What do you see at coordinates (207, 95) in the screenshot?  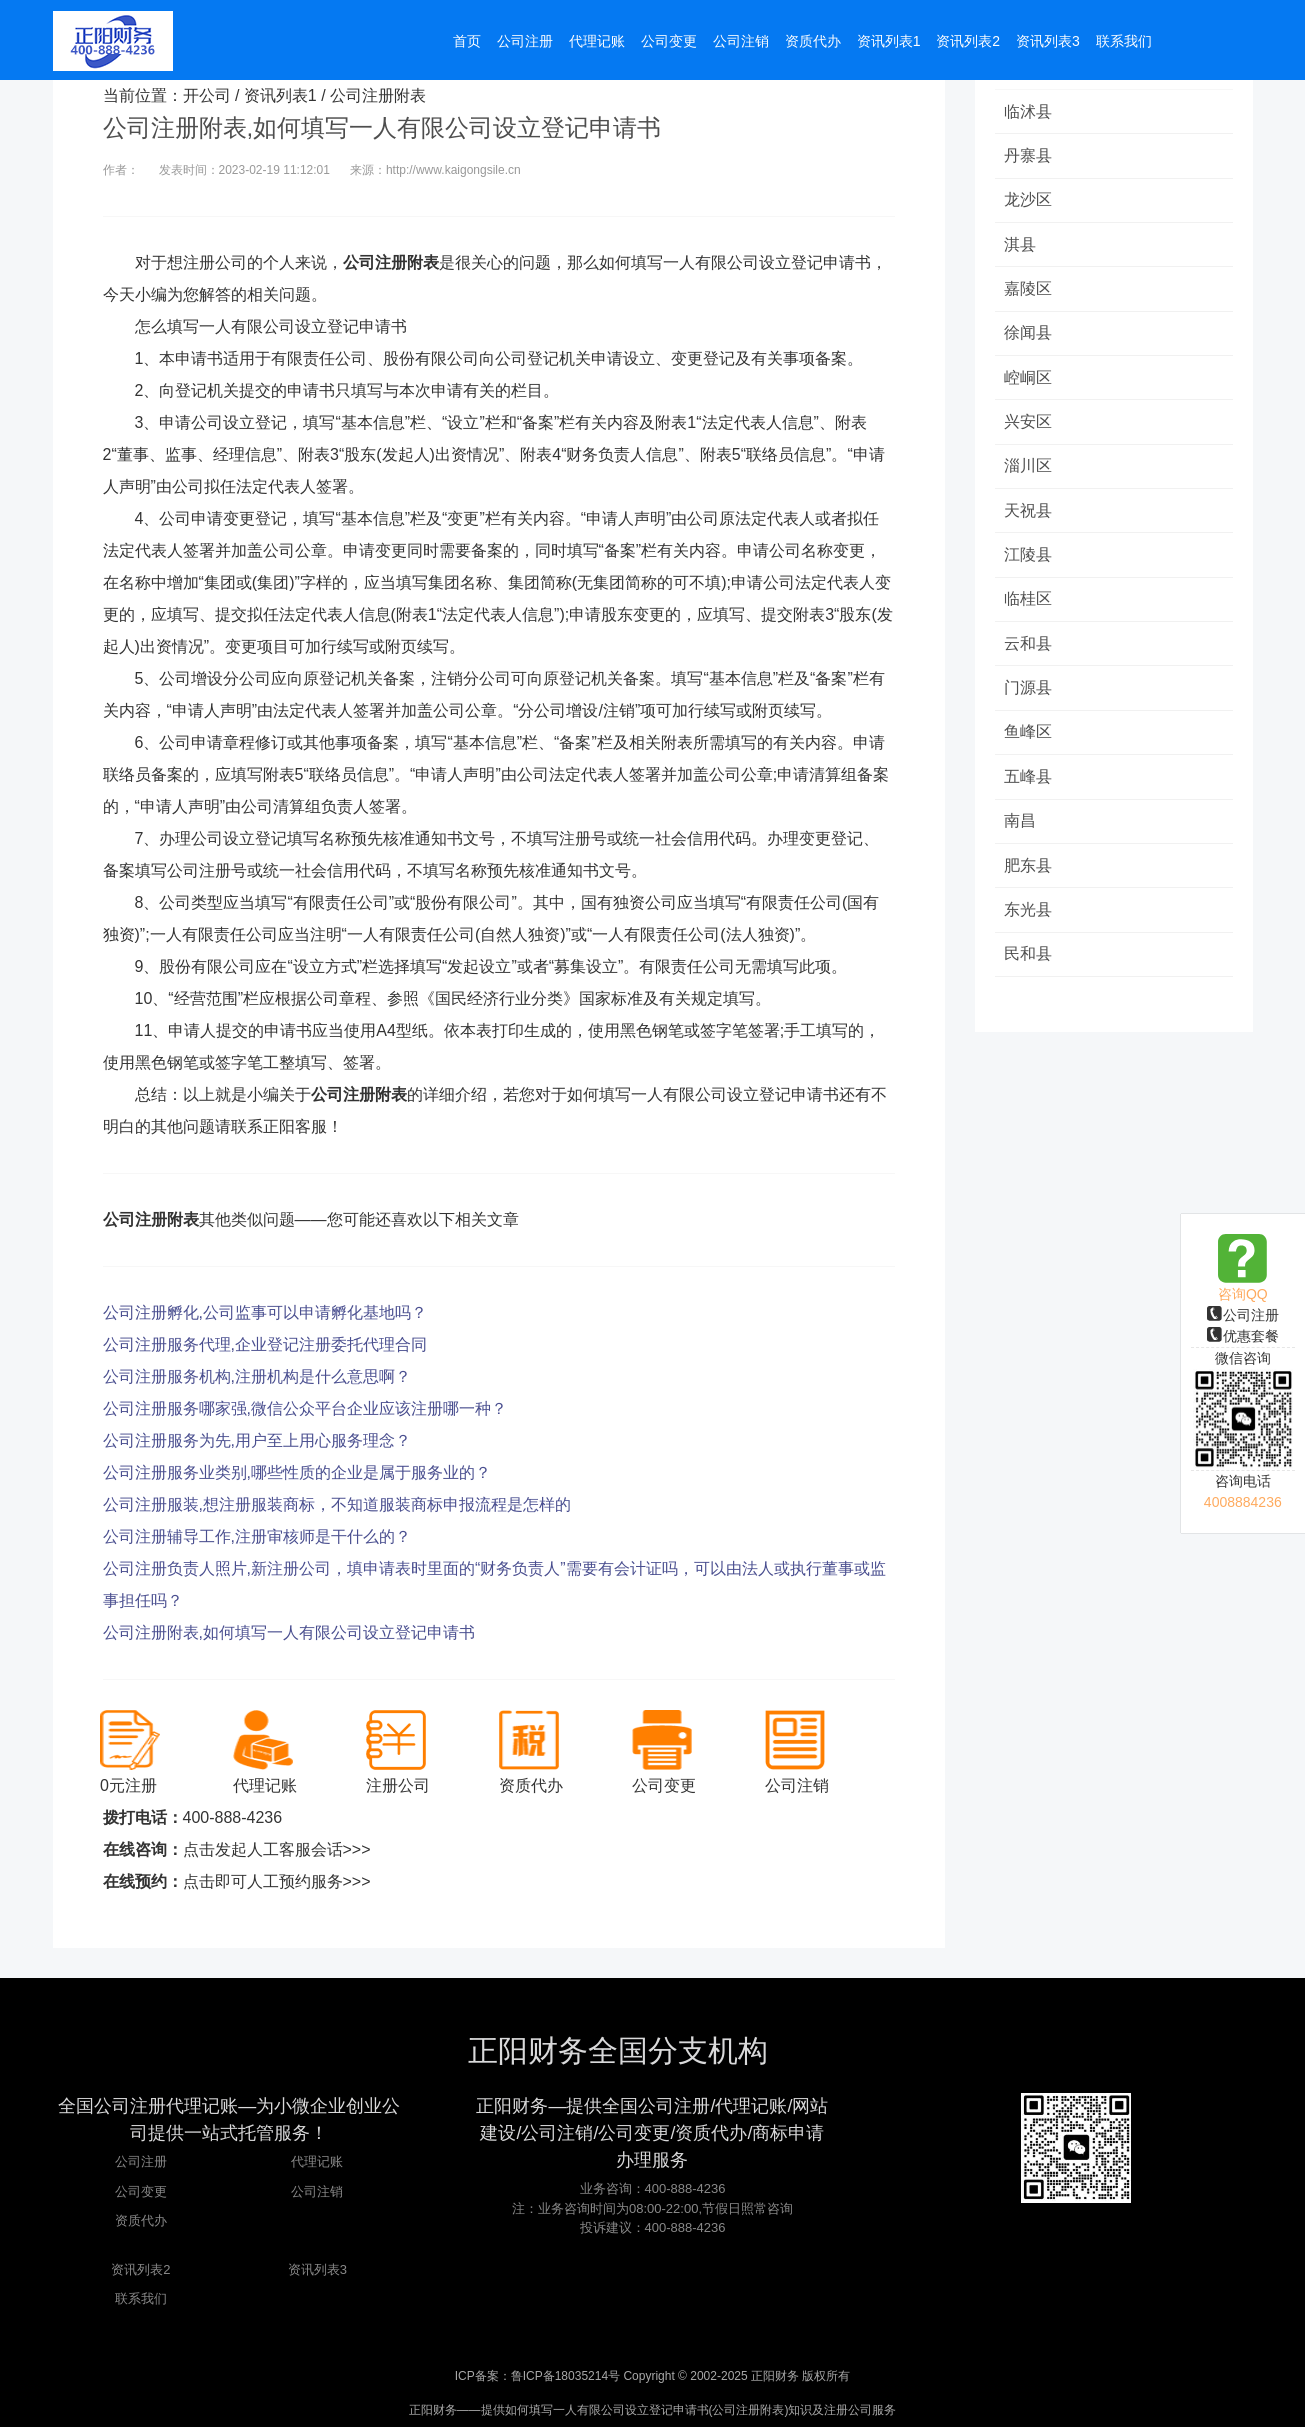 I see `开公司` at bounding box center [207, 95].